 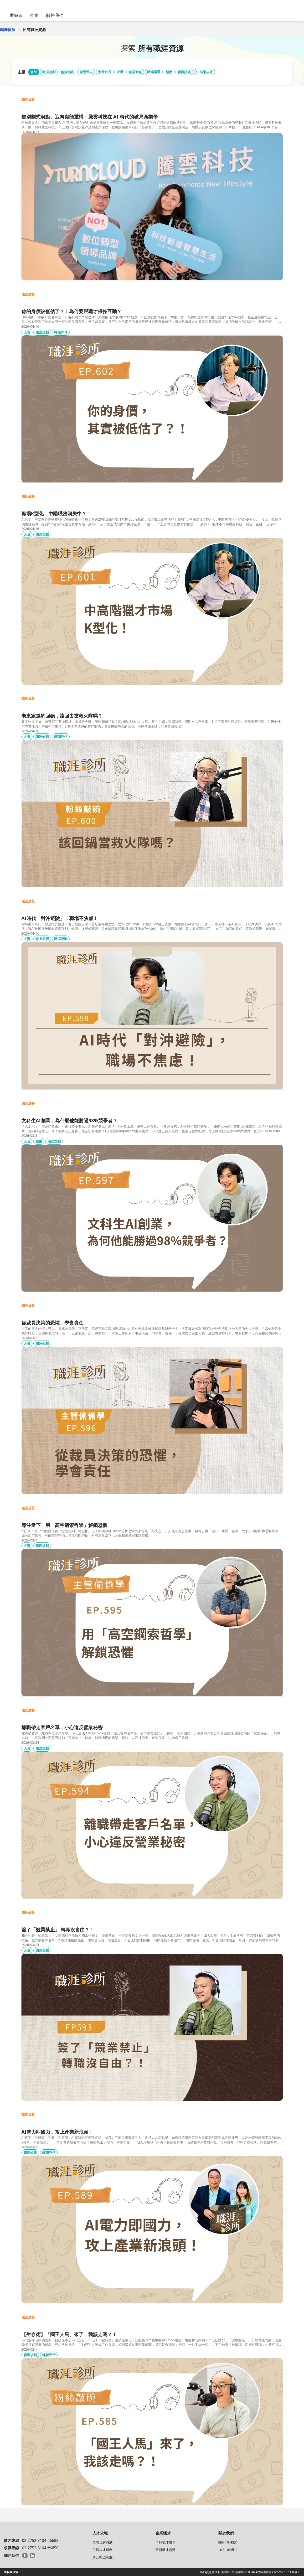 What do you see at coordinates (103, 2549) in the screenshot?
I see `了解人才服務` at bounding box center [103, 2549].